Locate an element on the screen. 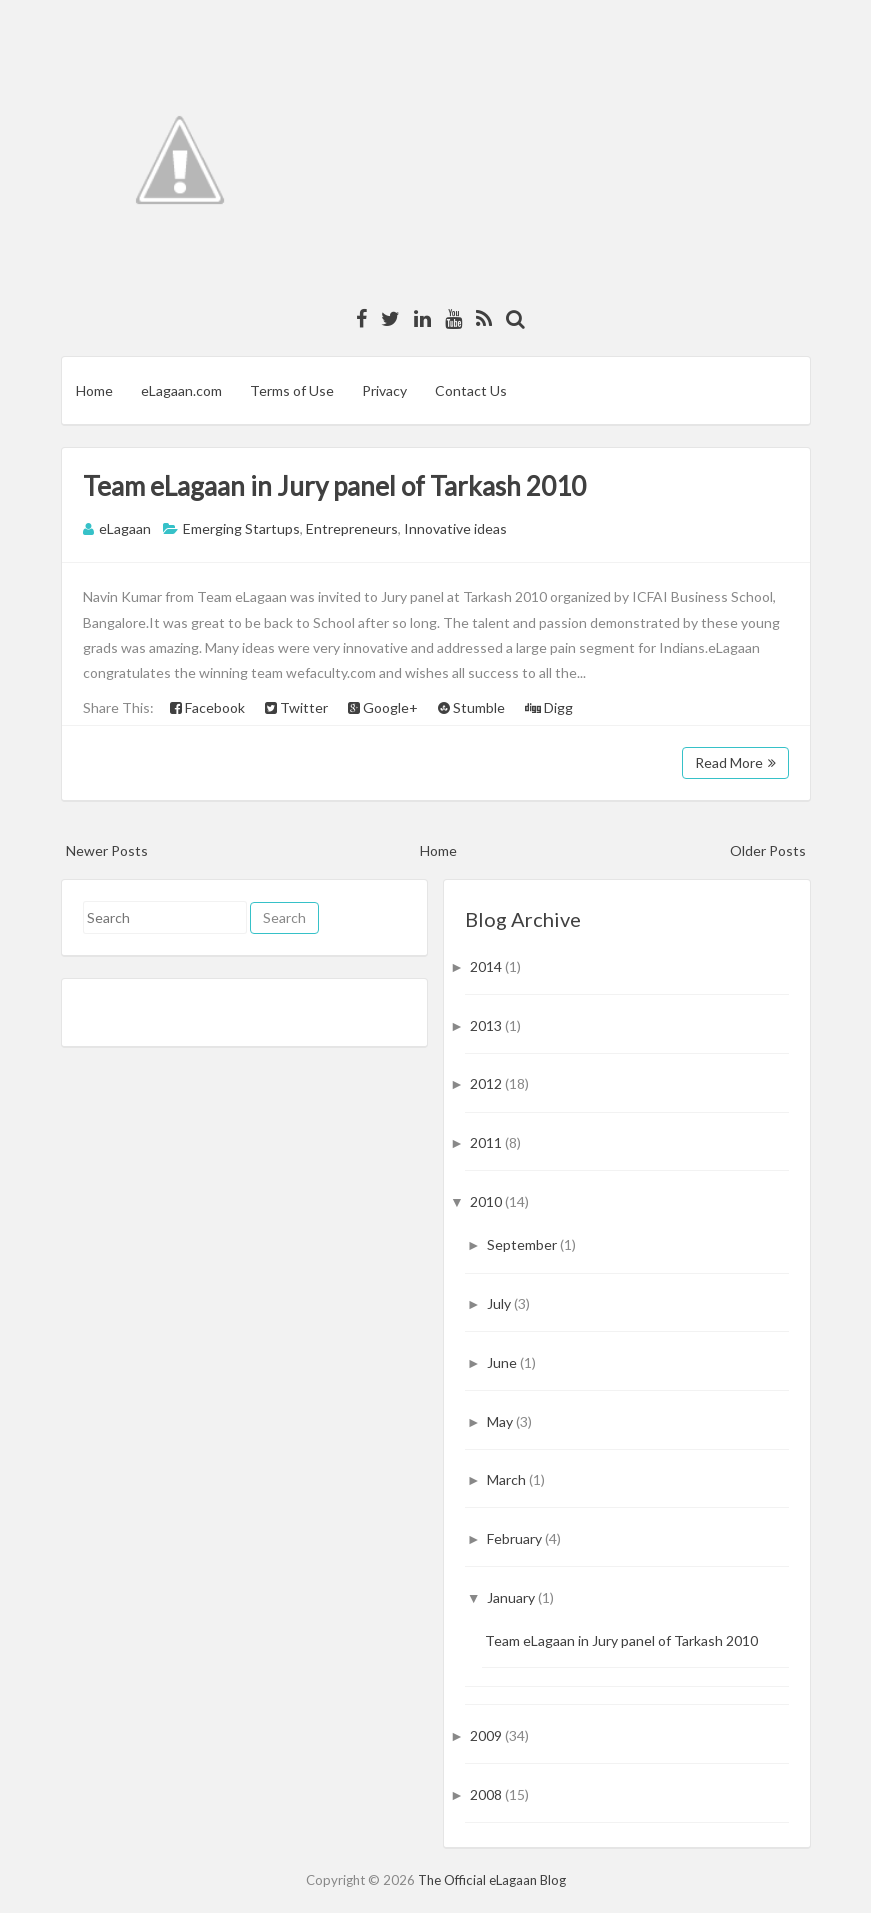 The width and height of the screenshot is (871, 1913). March is located at coordinates (508, 1479).